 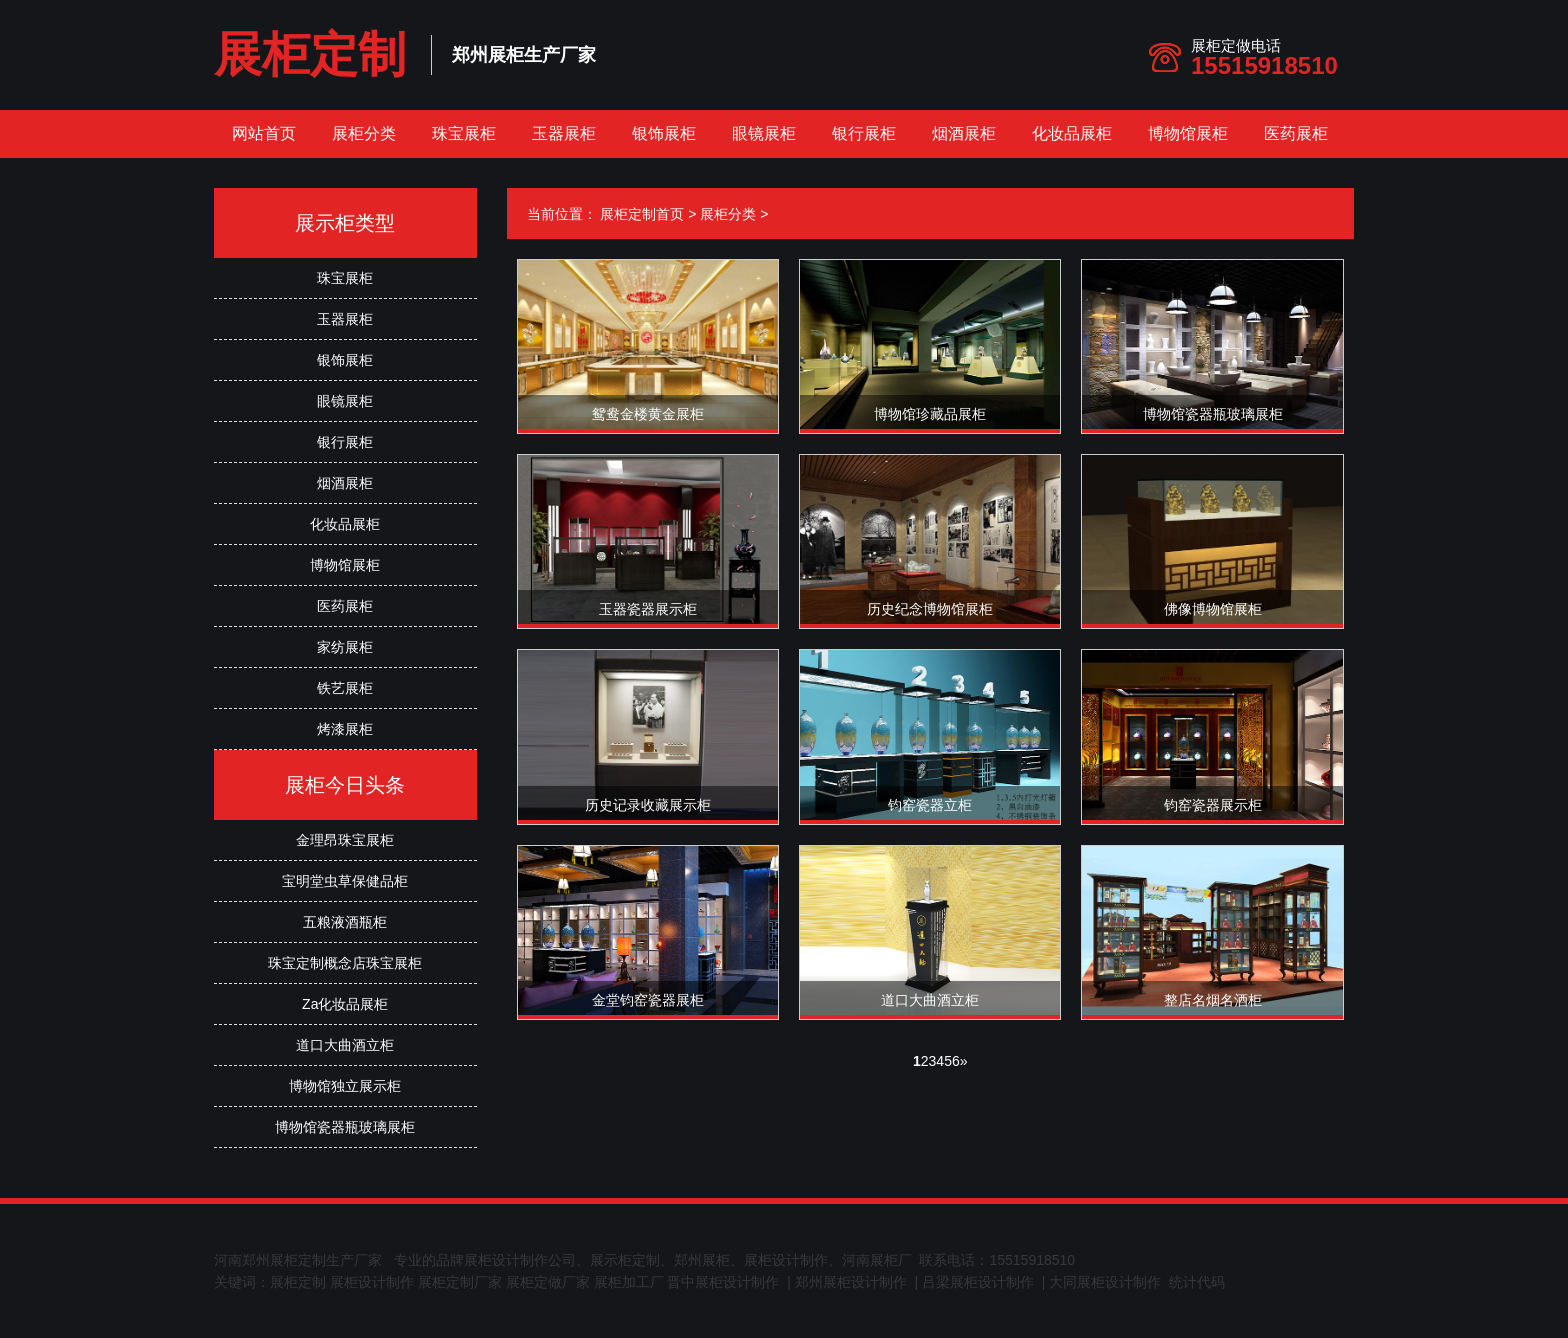 What do you see at coordinates (345, 729) in the screenshot?
I see `烤漆展柜` at bounding box center [345, 729].